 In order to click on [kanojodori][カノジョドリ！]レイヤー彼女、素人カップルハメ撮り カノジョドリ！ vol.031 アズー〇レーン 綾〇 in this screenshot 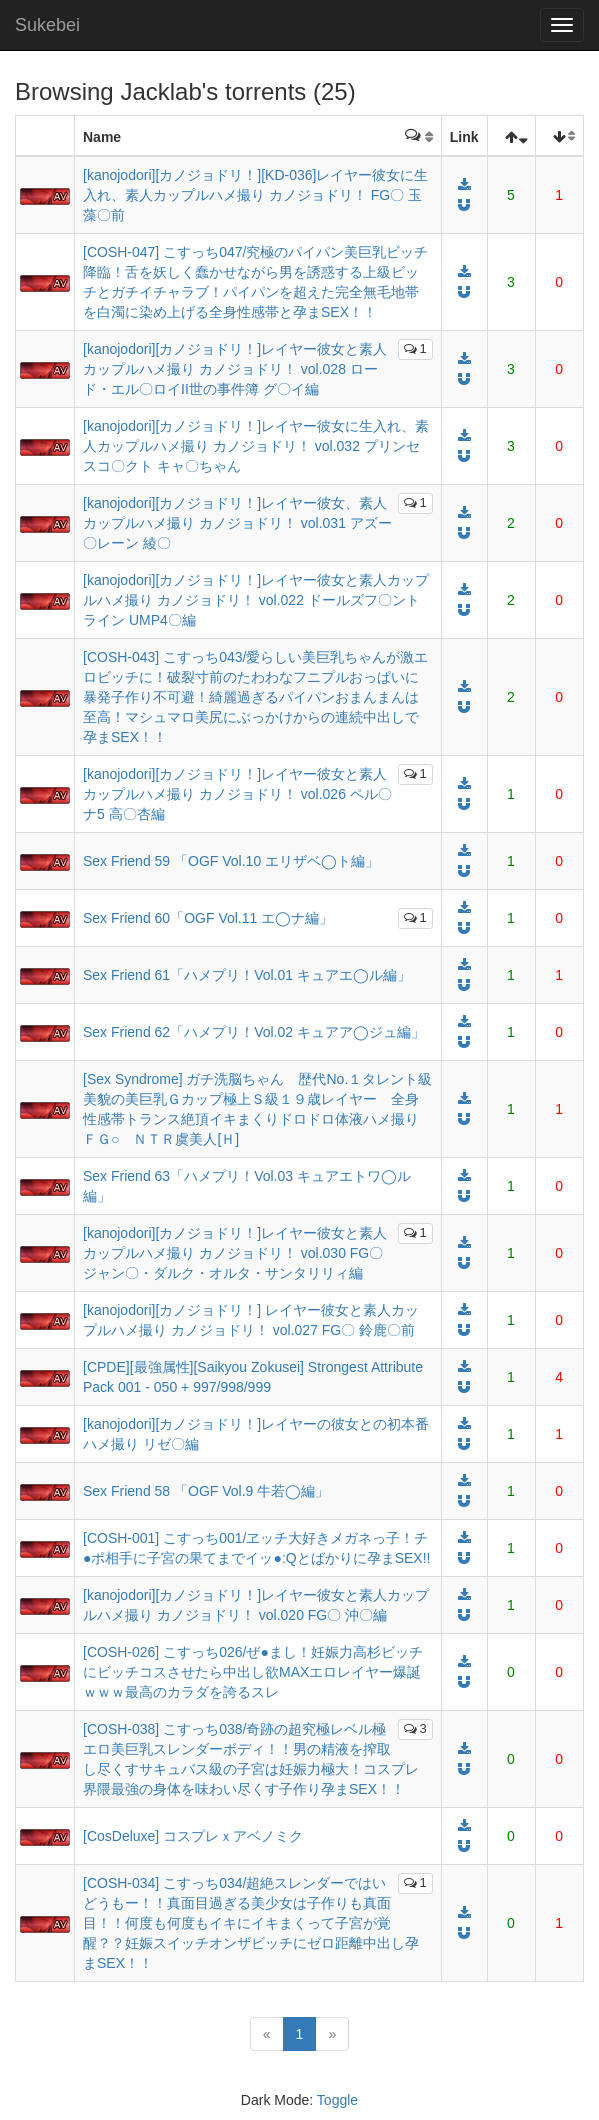, I will do `click(237, 523)`.